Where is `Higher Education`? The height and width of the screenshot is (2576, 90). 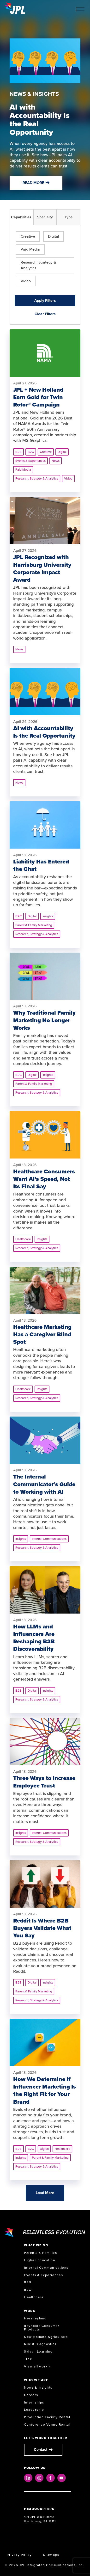 Higher Education is located at coordinates (39, 2260).